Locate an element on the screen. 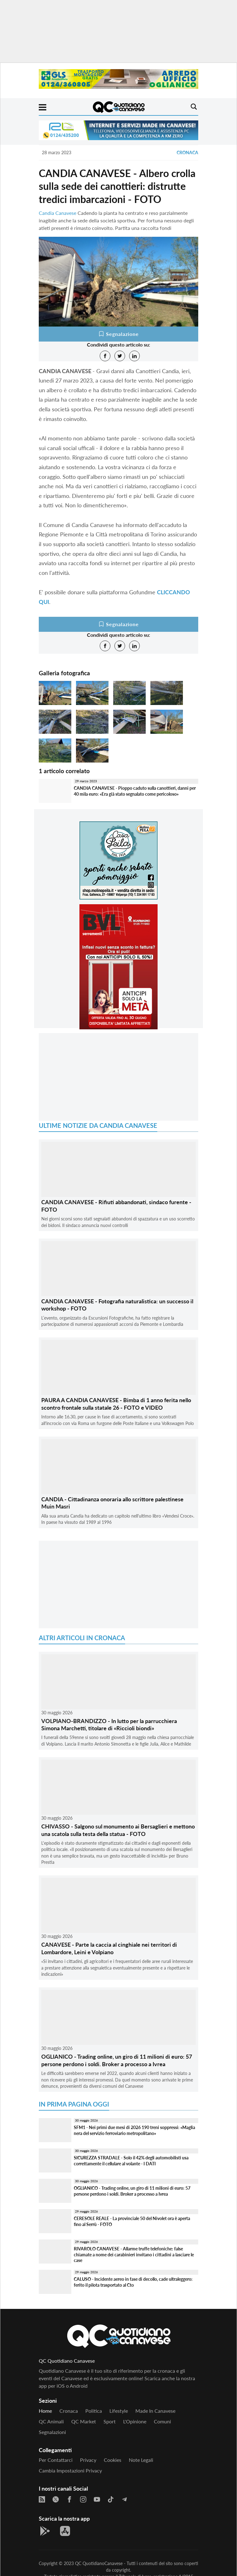  Lifestyle is located at coordinates (118, 2411).